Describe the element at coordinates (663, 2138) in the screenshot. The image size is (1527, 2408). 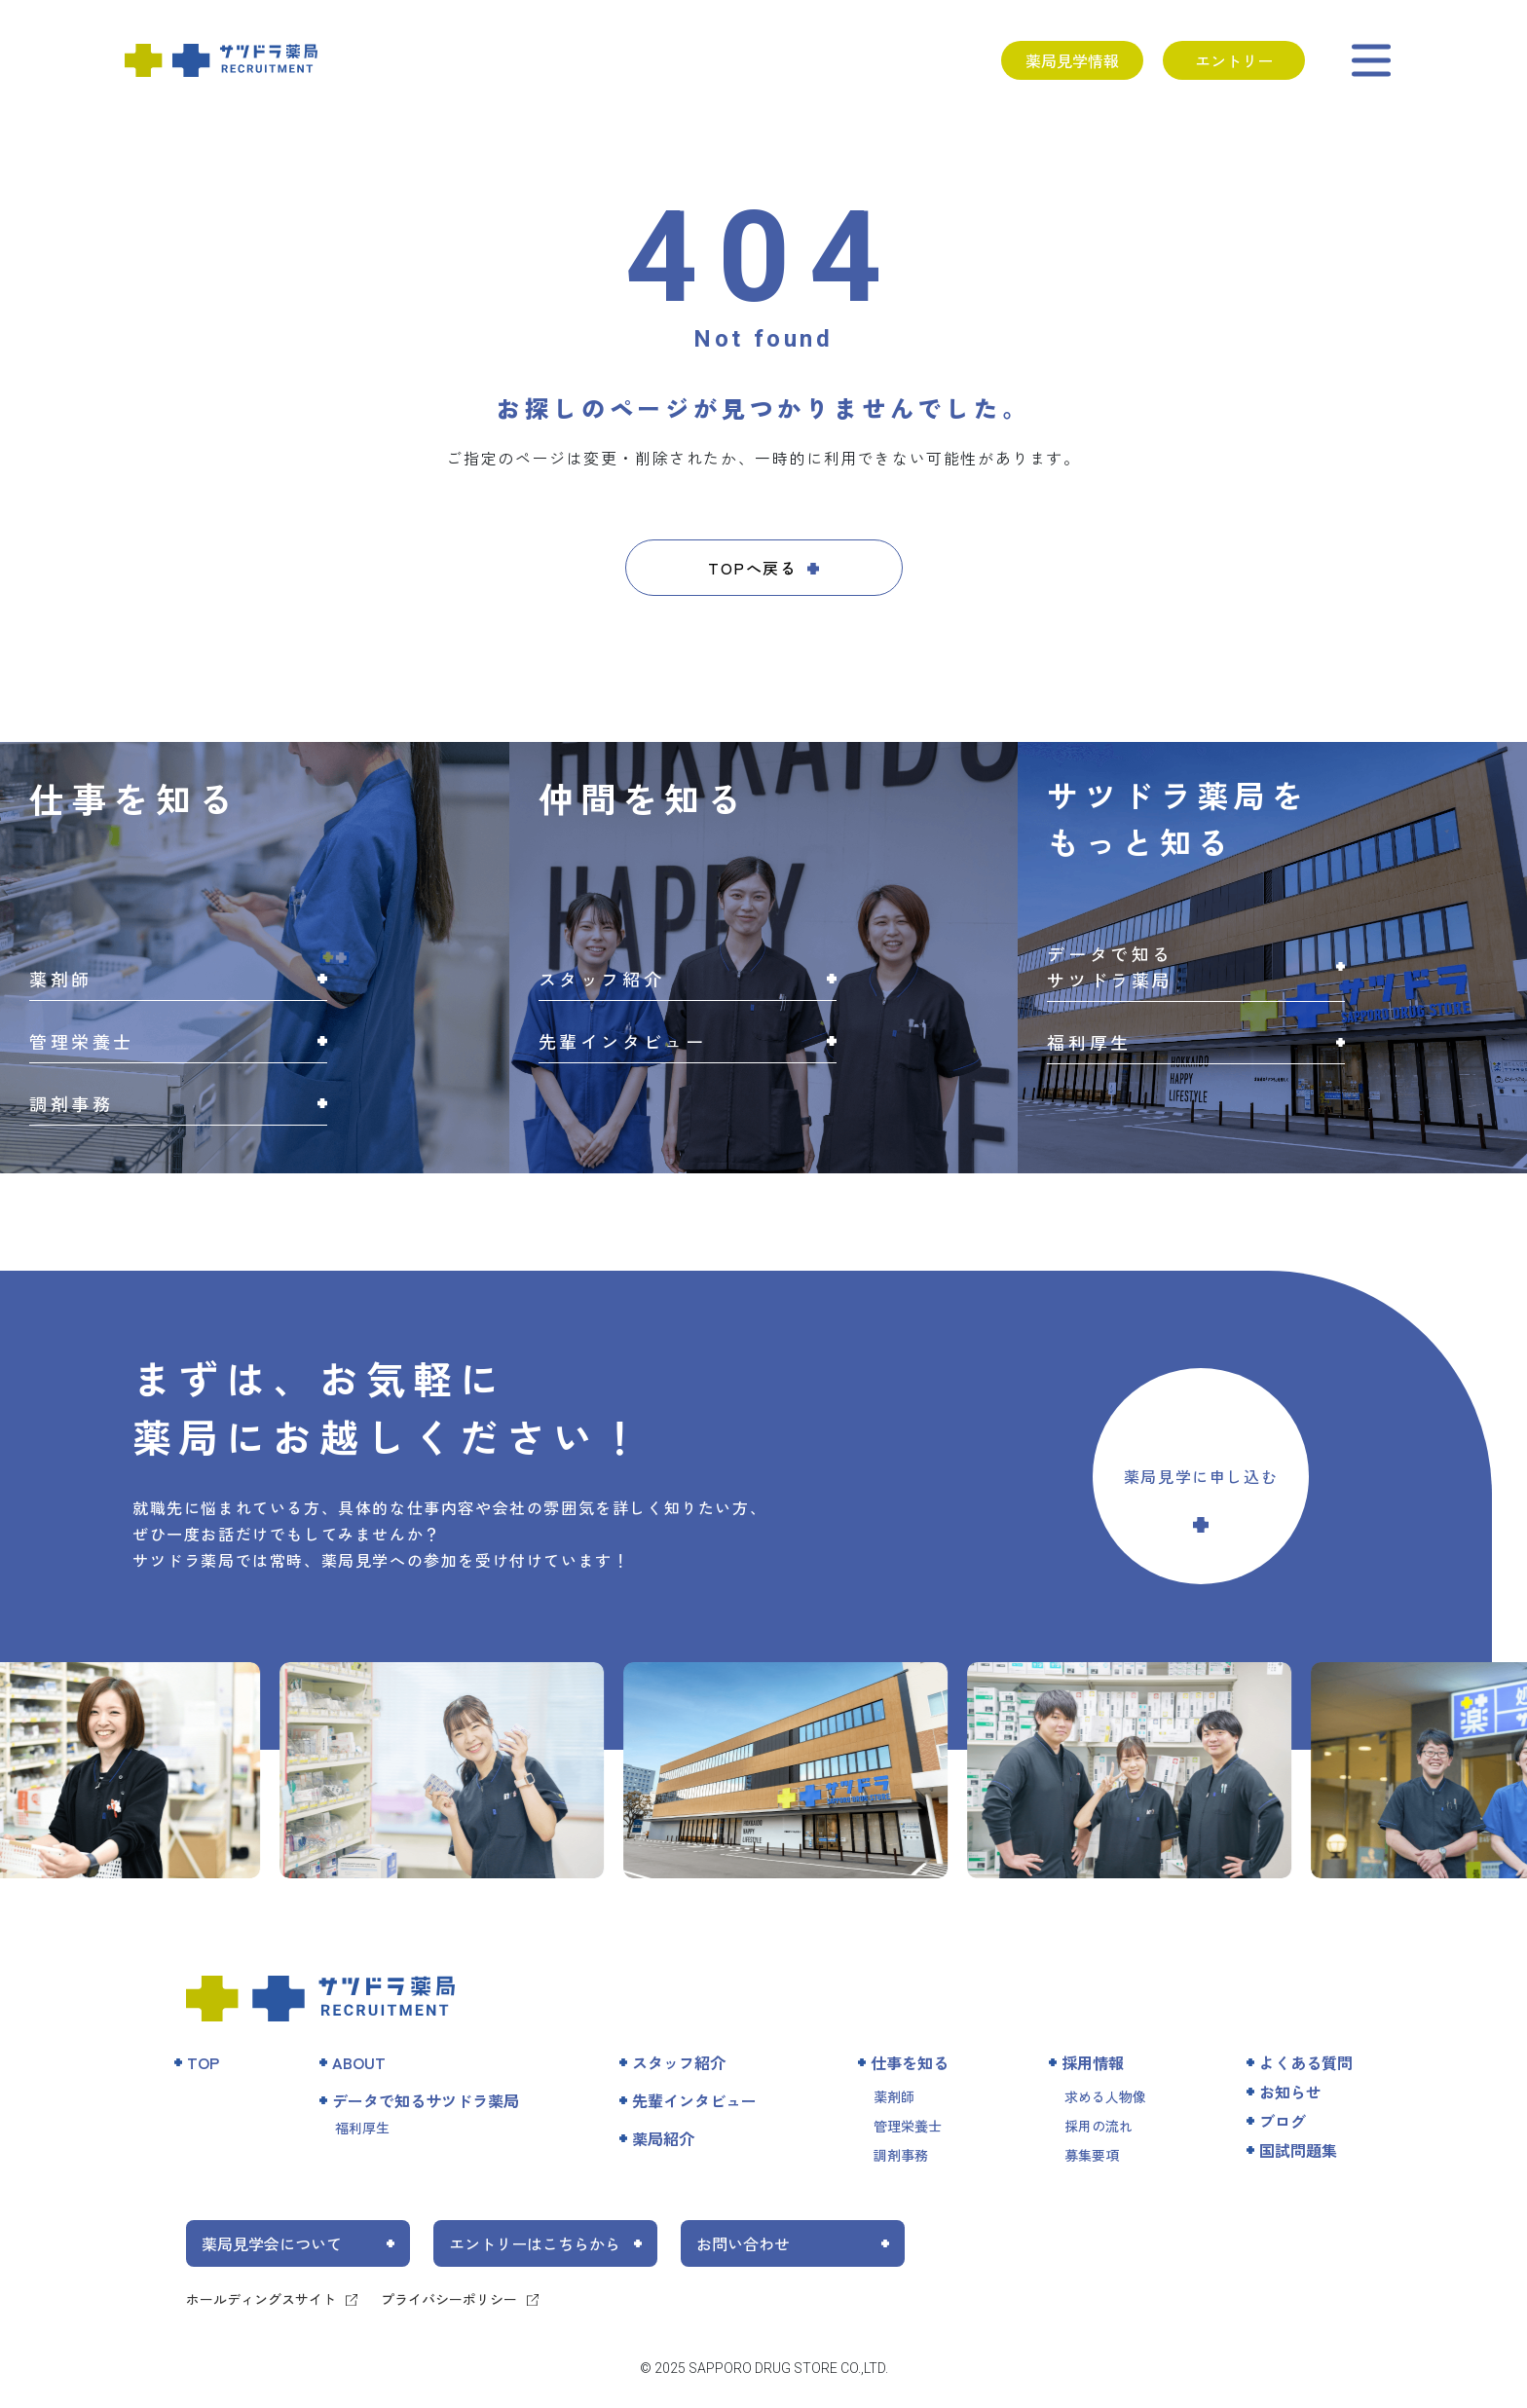
I see `薬局紹介` at that location.